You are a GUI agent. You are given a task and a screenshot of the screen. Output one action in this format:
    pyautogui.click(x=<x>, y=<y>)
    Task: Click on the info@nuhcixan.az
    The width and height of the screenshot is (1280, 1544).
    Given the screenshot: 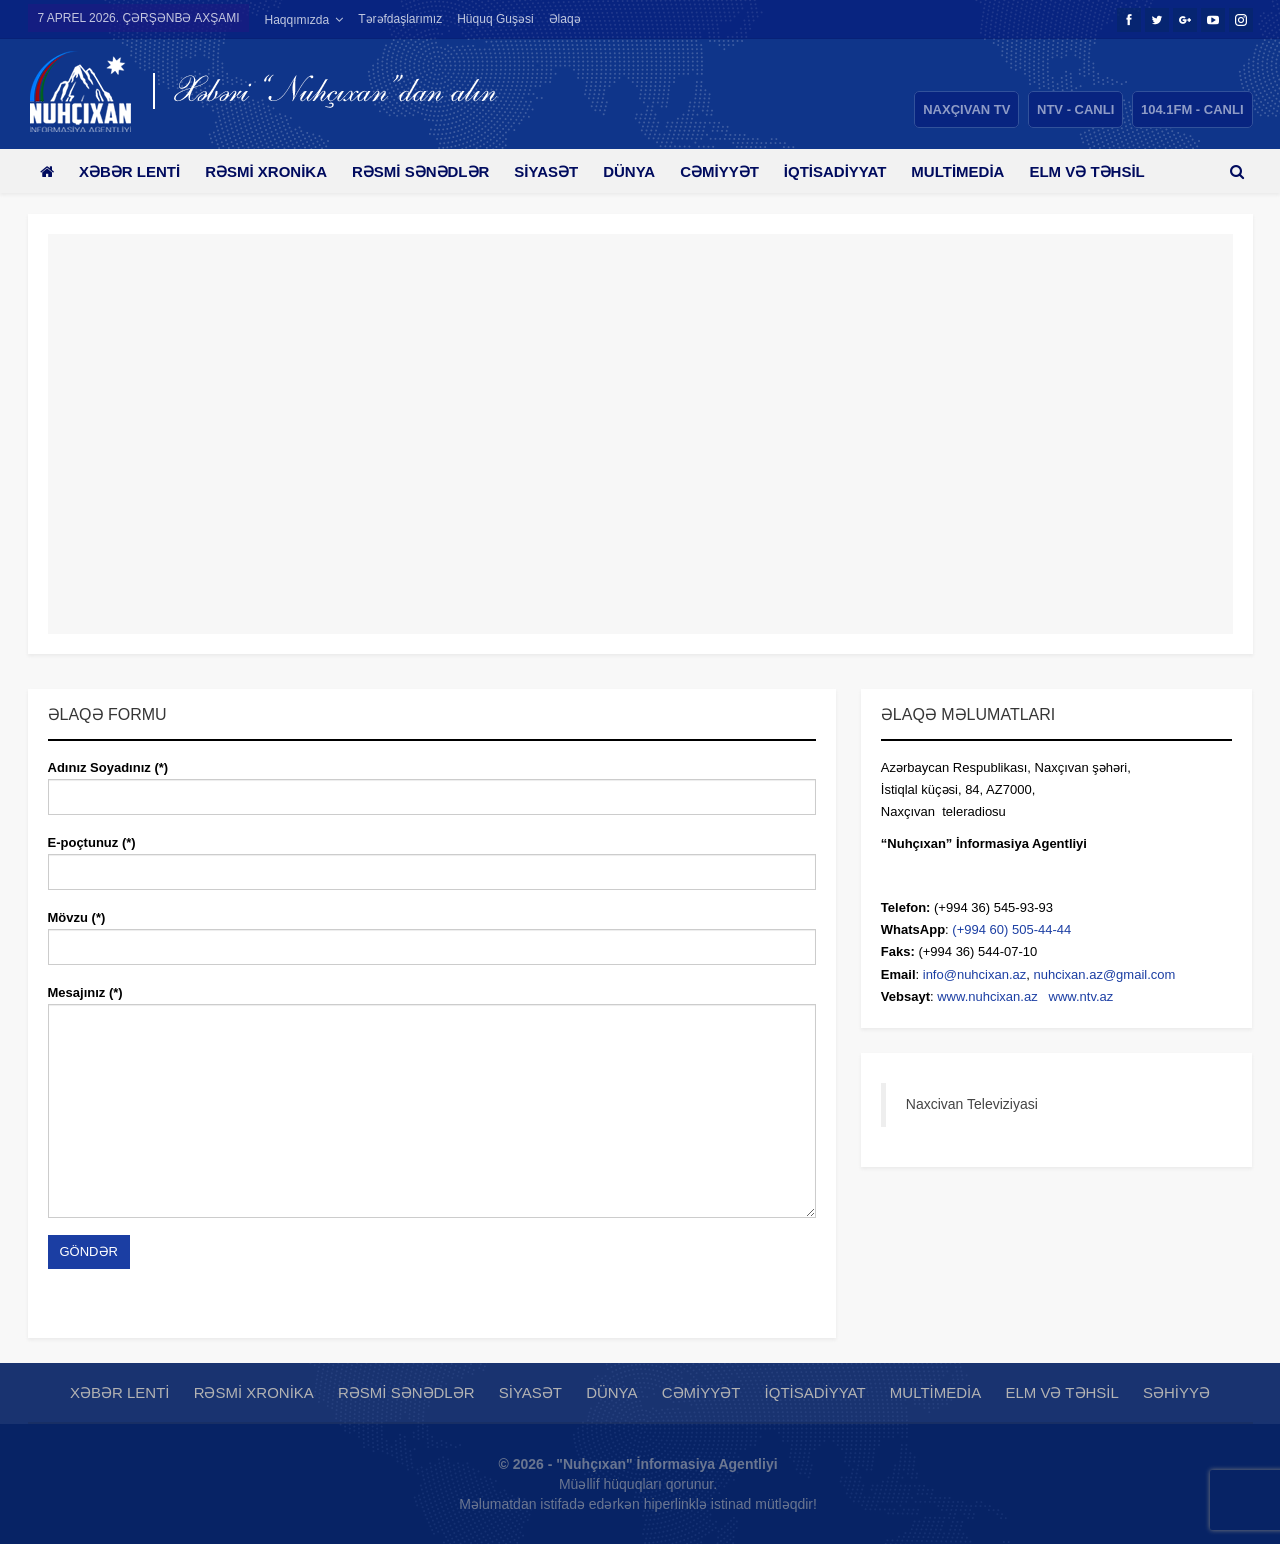 What is the action you would take?
    pyautogui.click(x=975, y=974)
    